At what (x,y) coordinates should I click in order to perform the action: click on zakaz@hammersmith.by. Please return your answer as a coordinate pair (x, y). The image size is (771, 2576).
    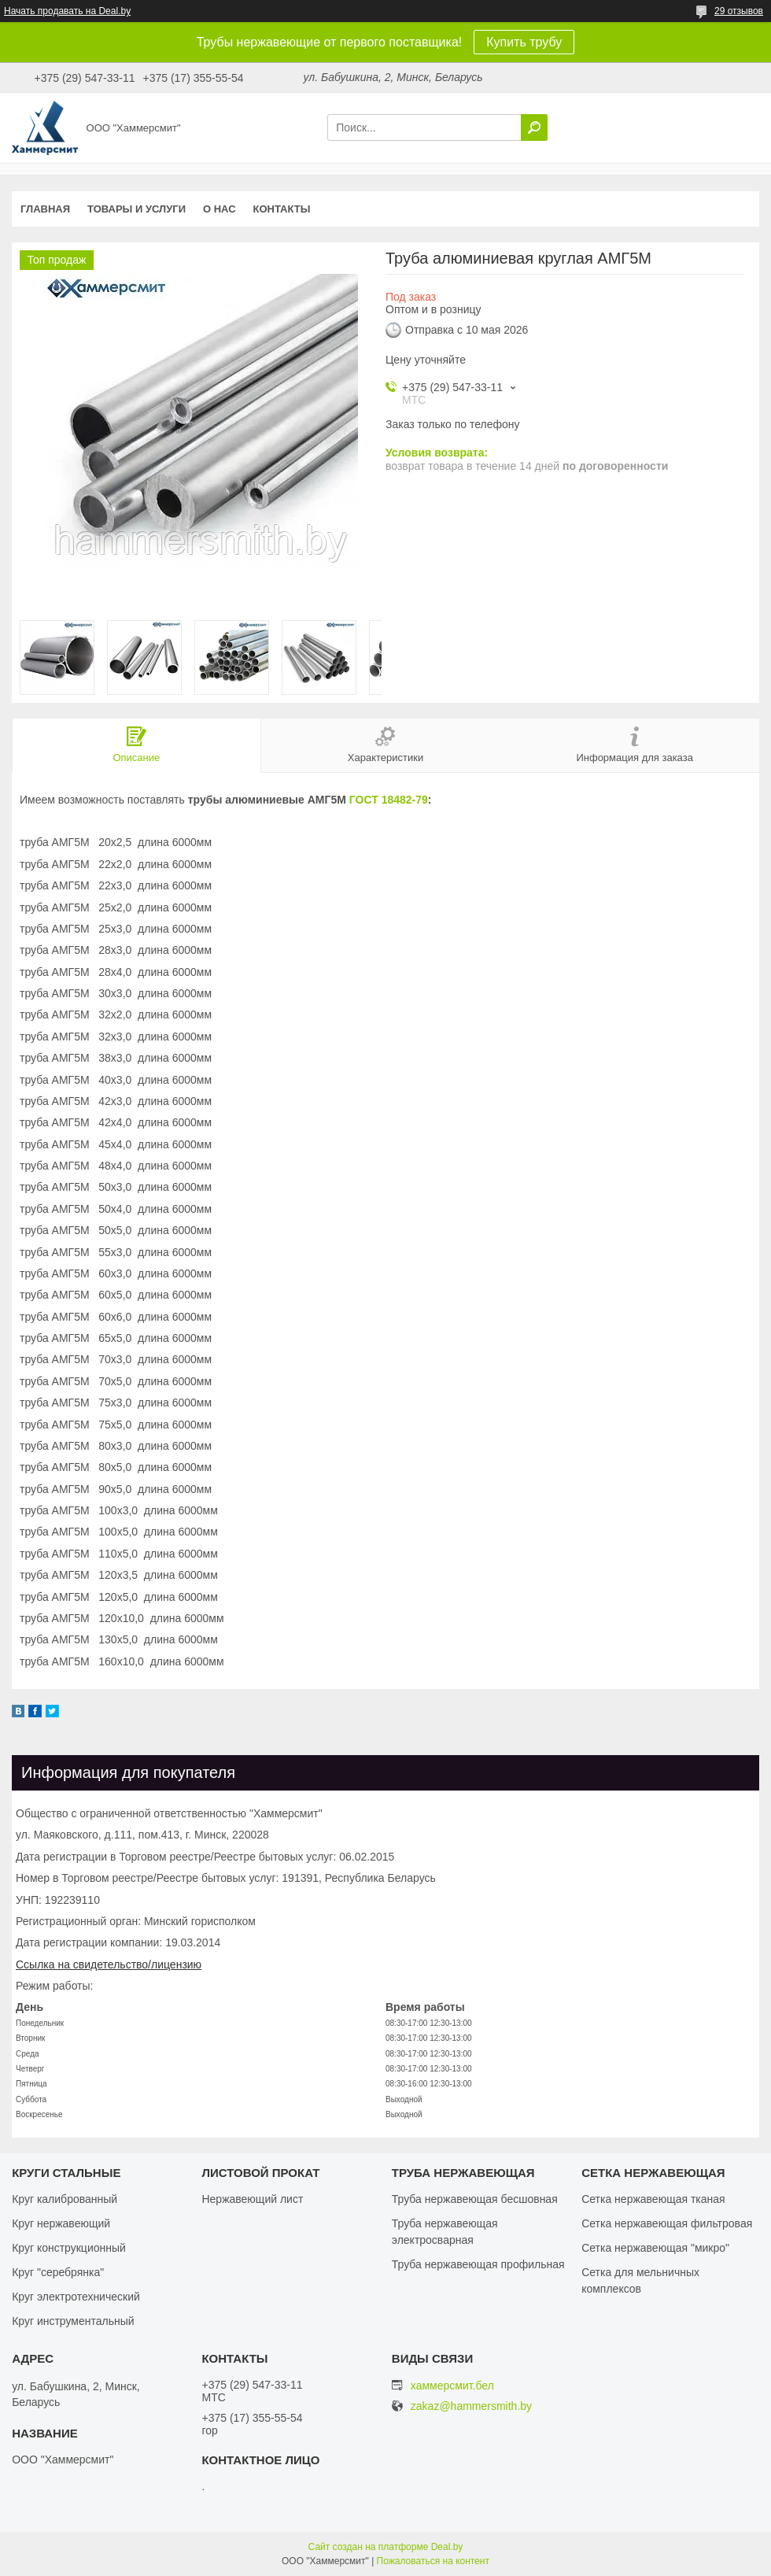
    Looking at the image, I should click on (471, 2406).